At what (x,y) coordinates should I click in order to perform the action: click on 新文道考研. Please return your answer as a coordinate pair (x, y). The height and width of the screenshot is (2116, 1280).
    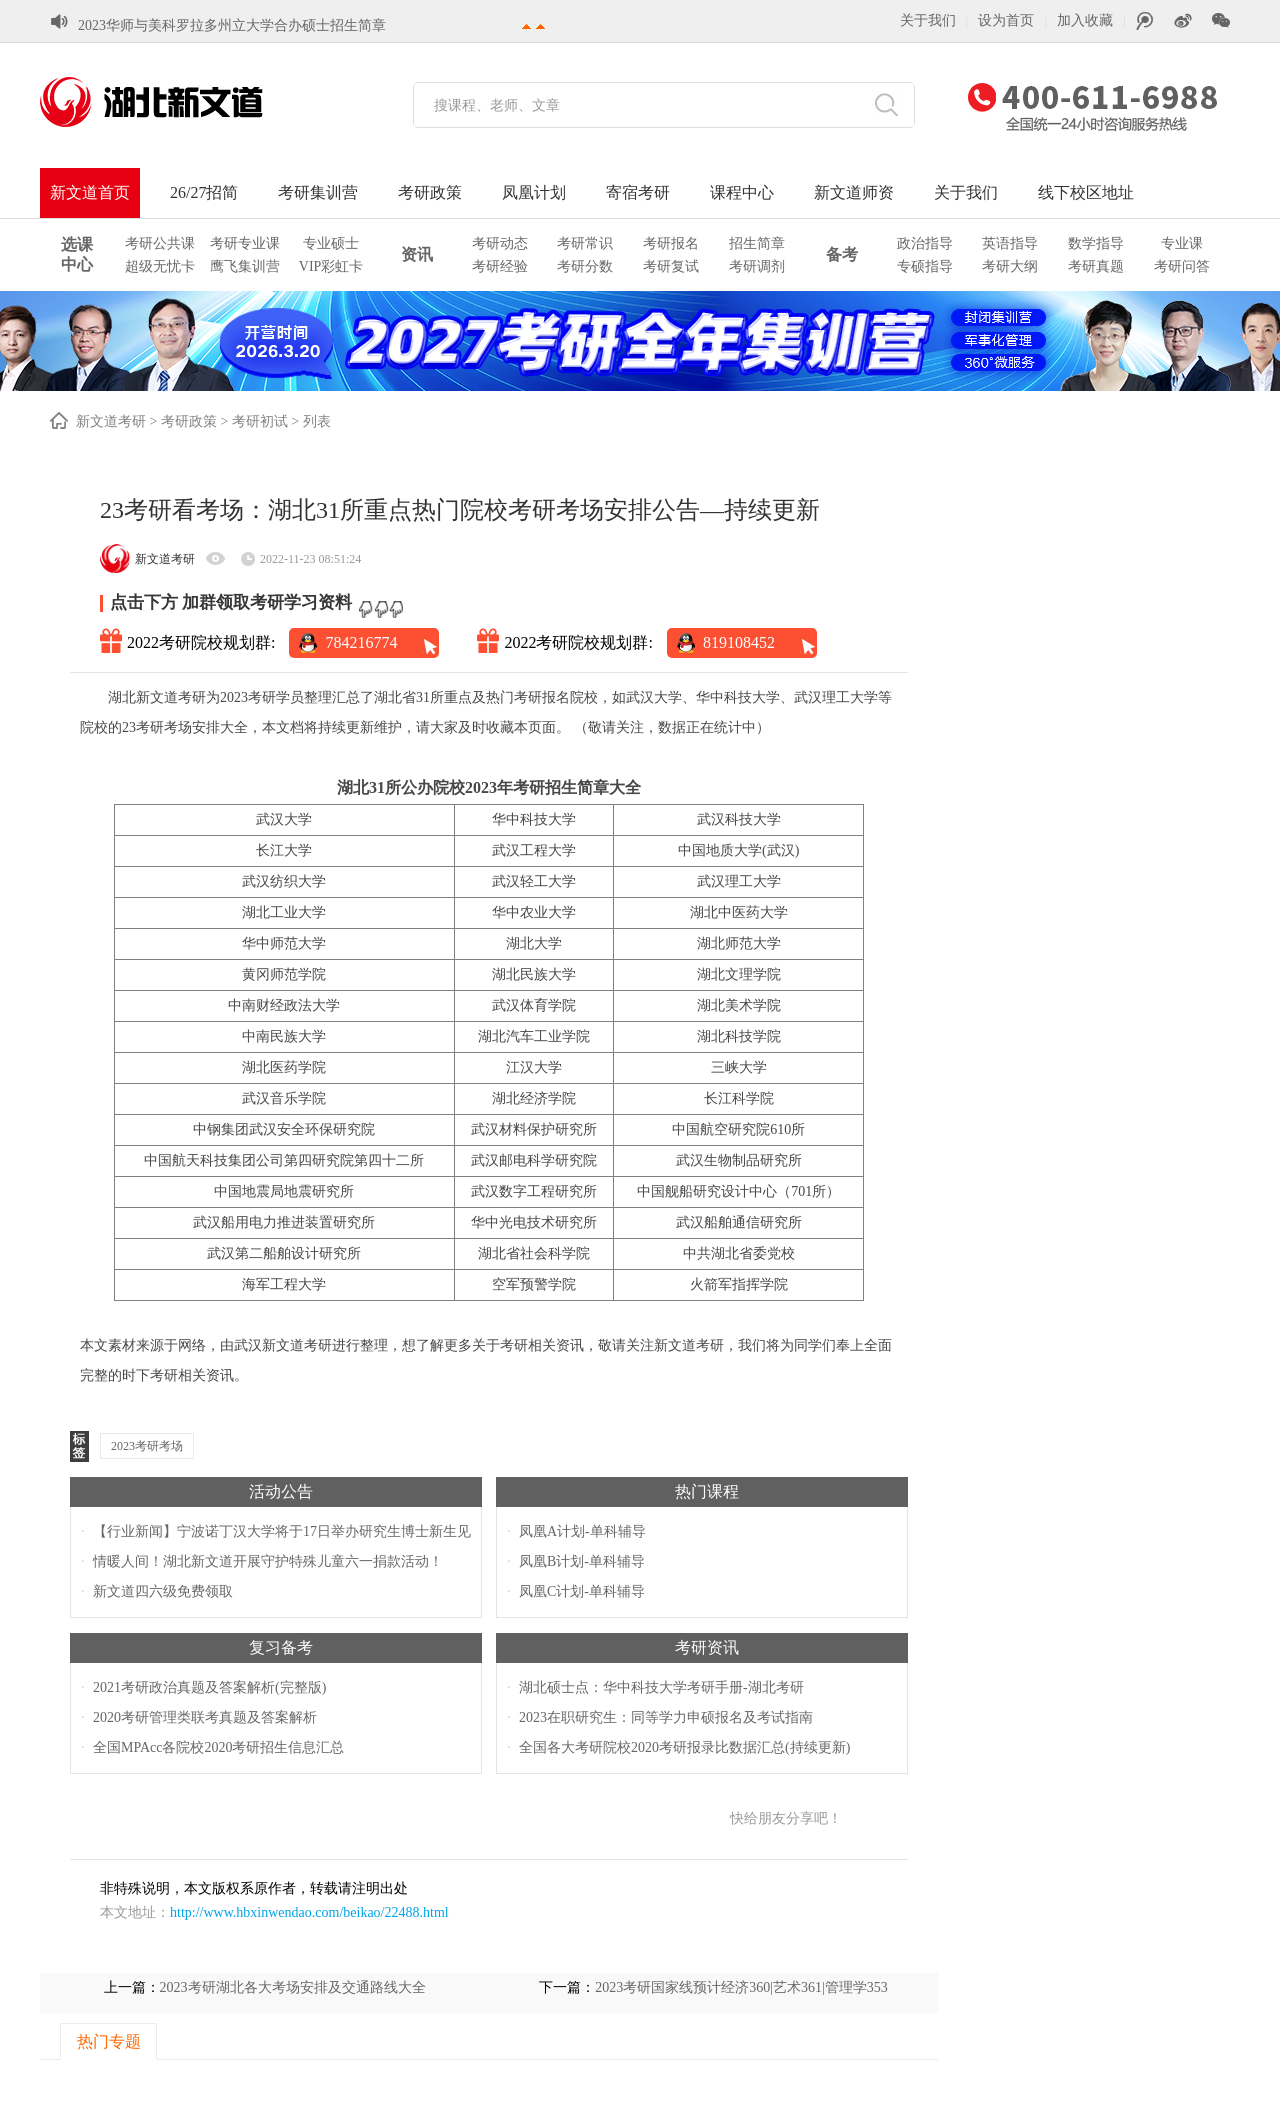
    Looking at the image, I should click on (111, 421).